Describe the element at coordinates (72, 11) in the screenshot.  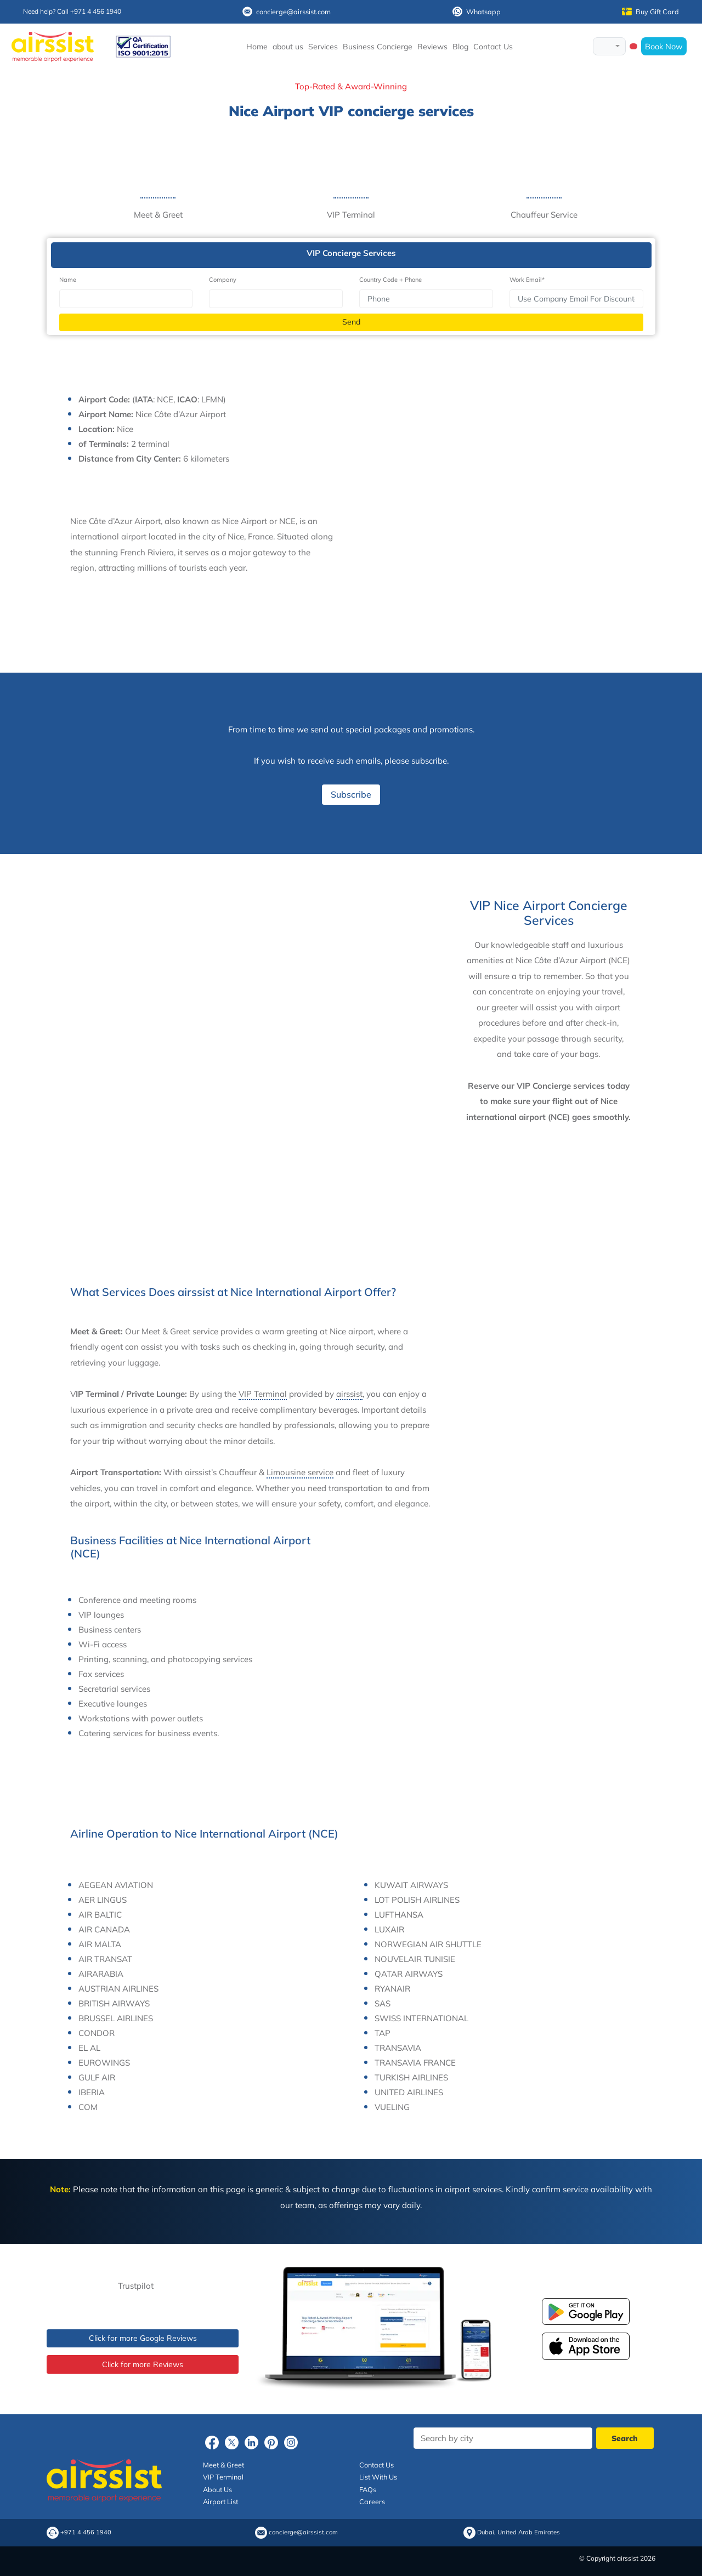
I see `Need help? Call +971 4 456 1940` at that location.